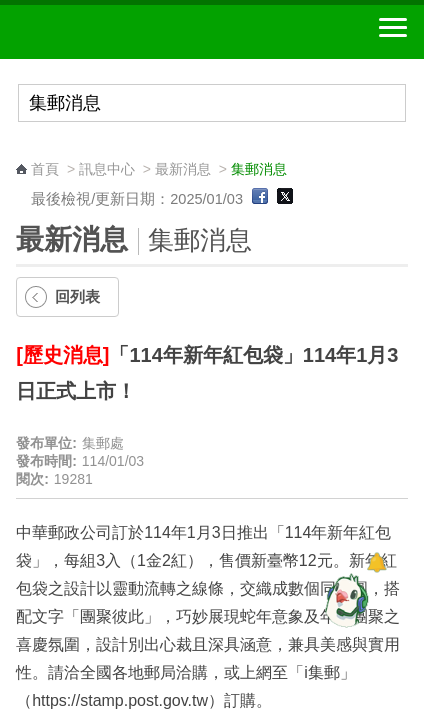 This screenshot has height=720, width=424. Describe the element at coordinates (107, 169) in the screenshot. I see `訊息中心` at that location.